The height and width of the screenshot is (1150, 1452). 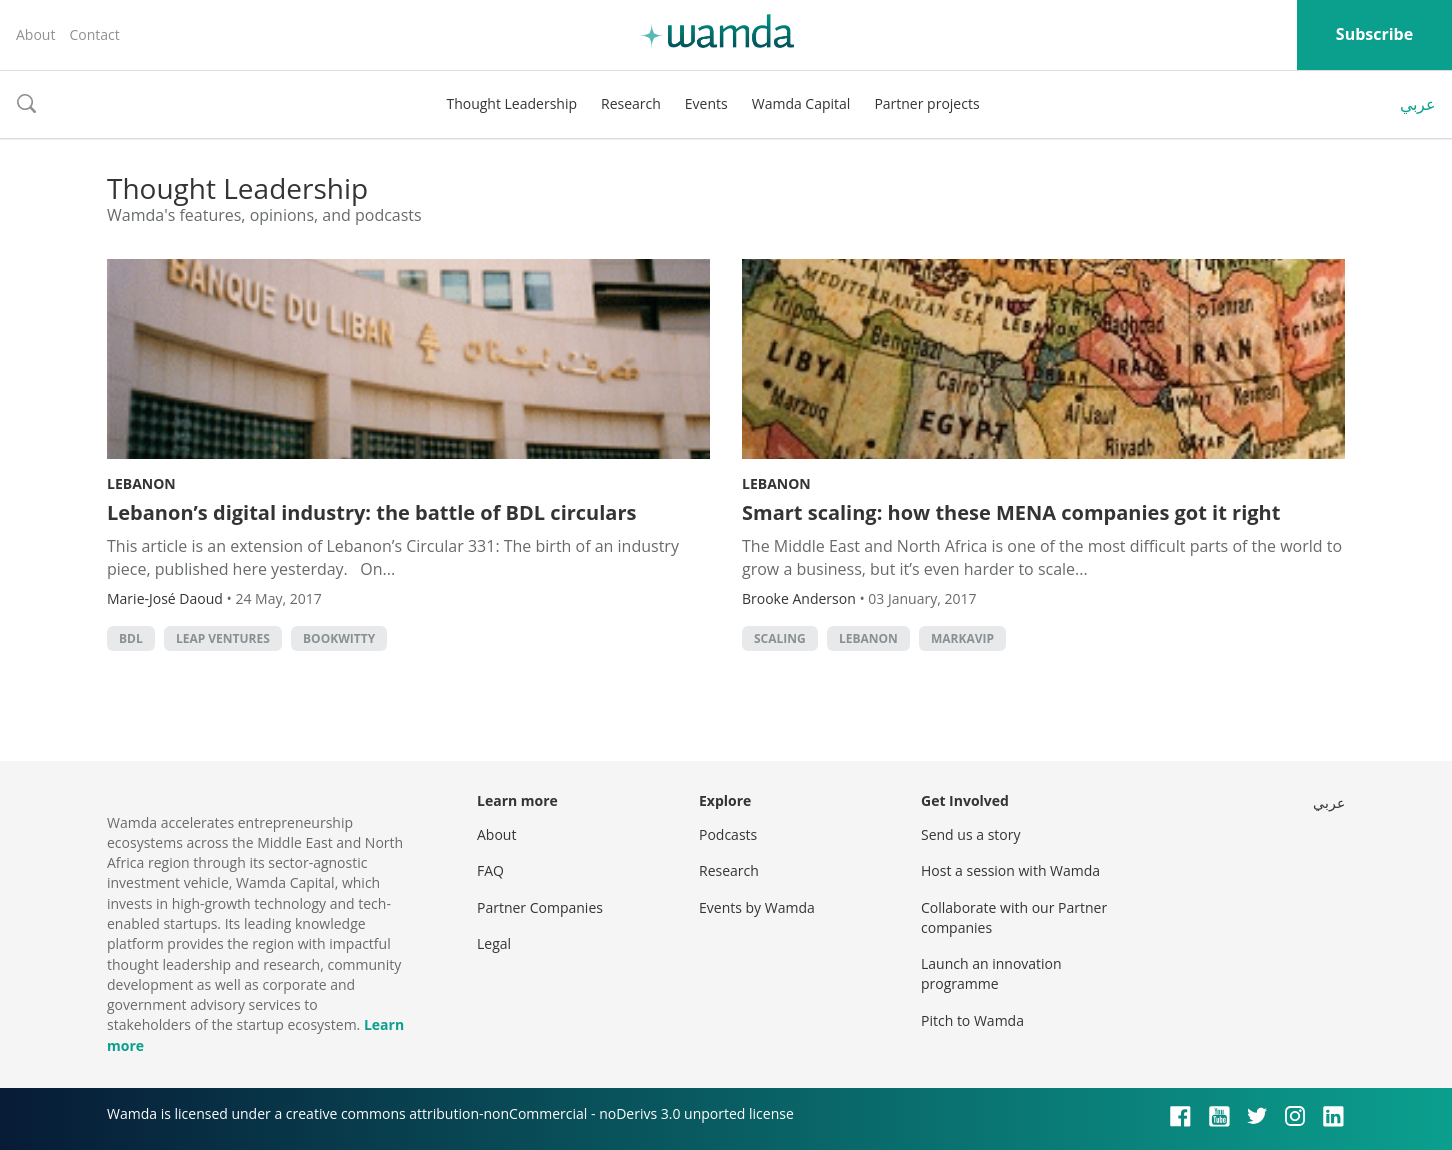 I want to click on Host a session with Wamda, so click(x=1010, y=870).